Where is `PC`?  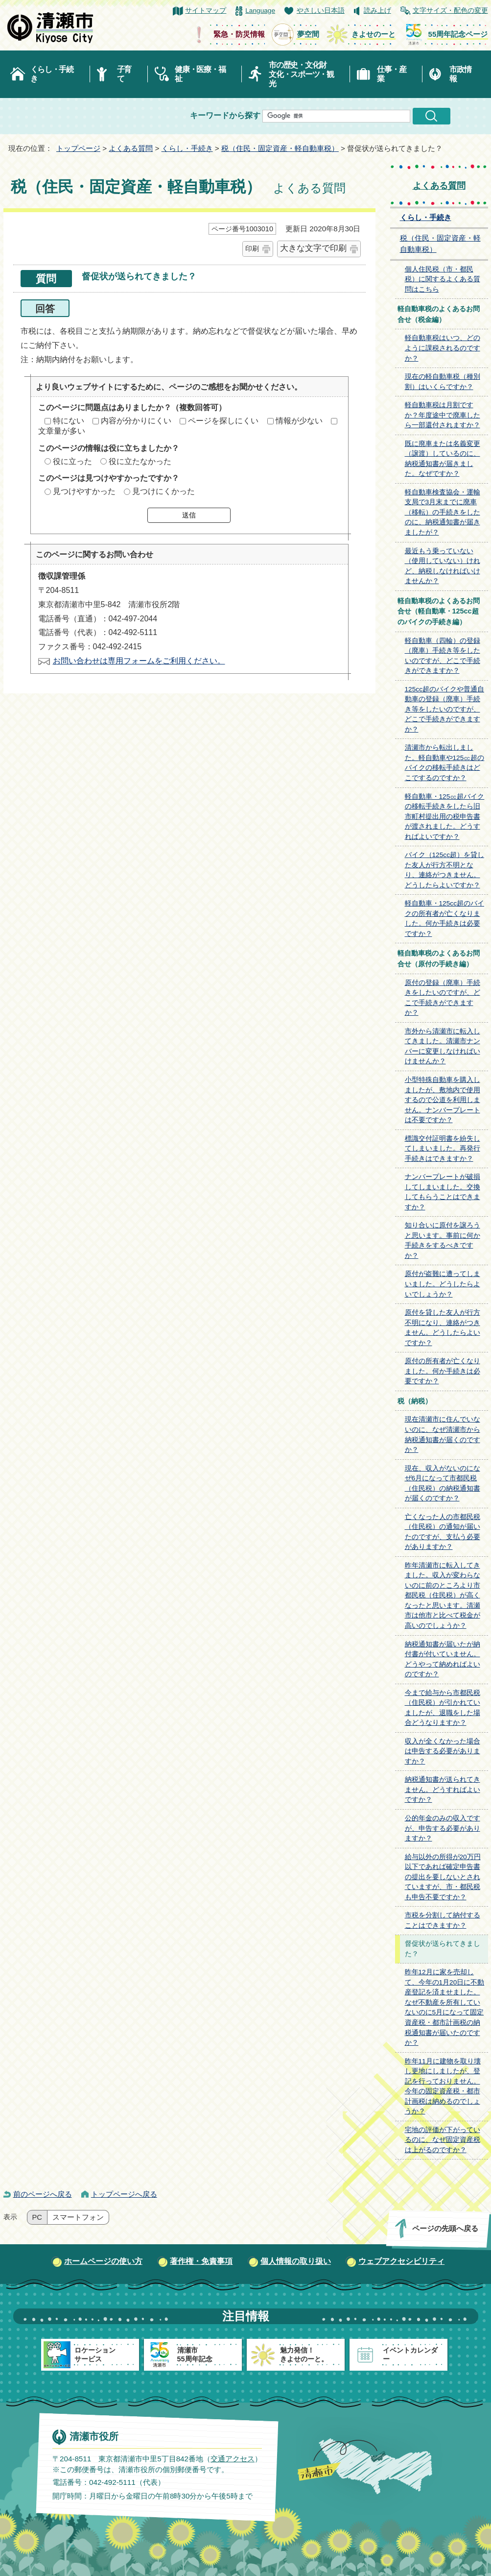 PC is located at coordinates (37, 2217).